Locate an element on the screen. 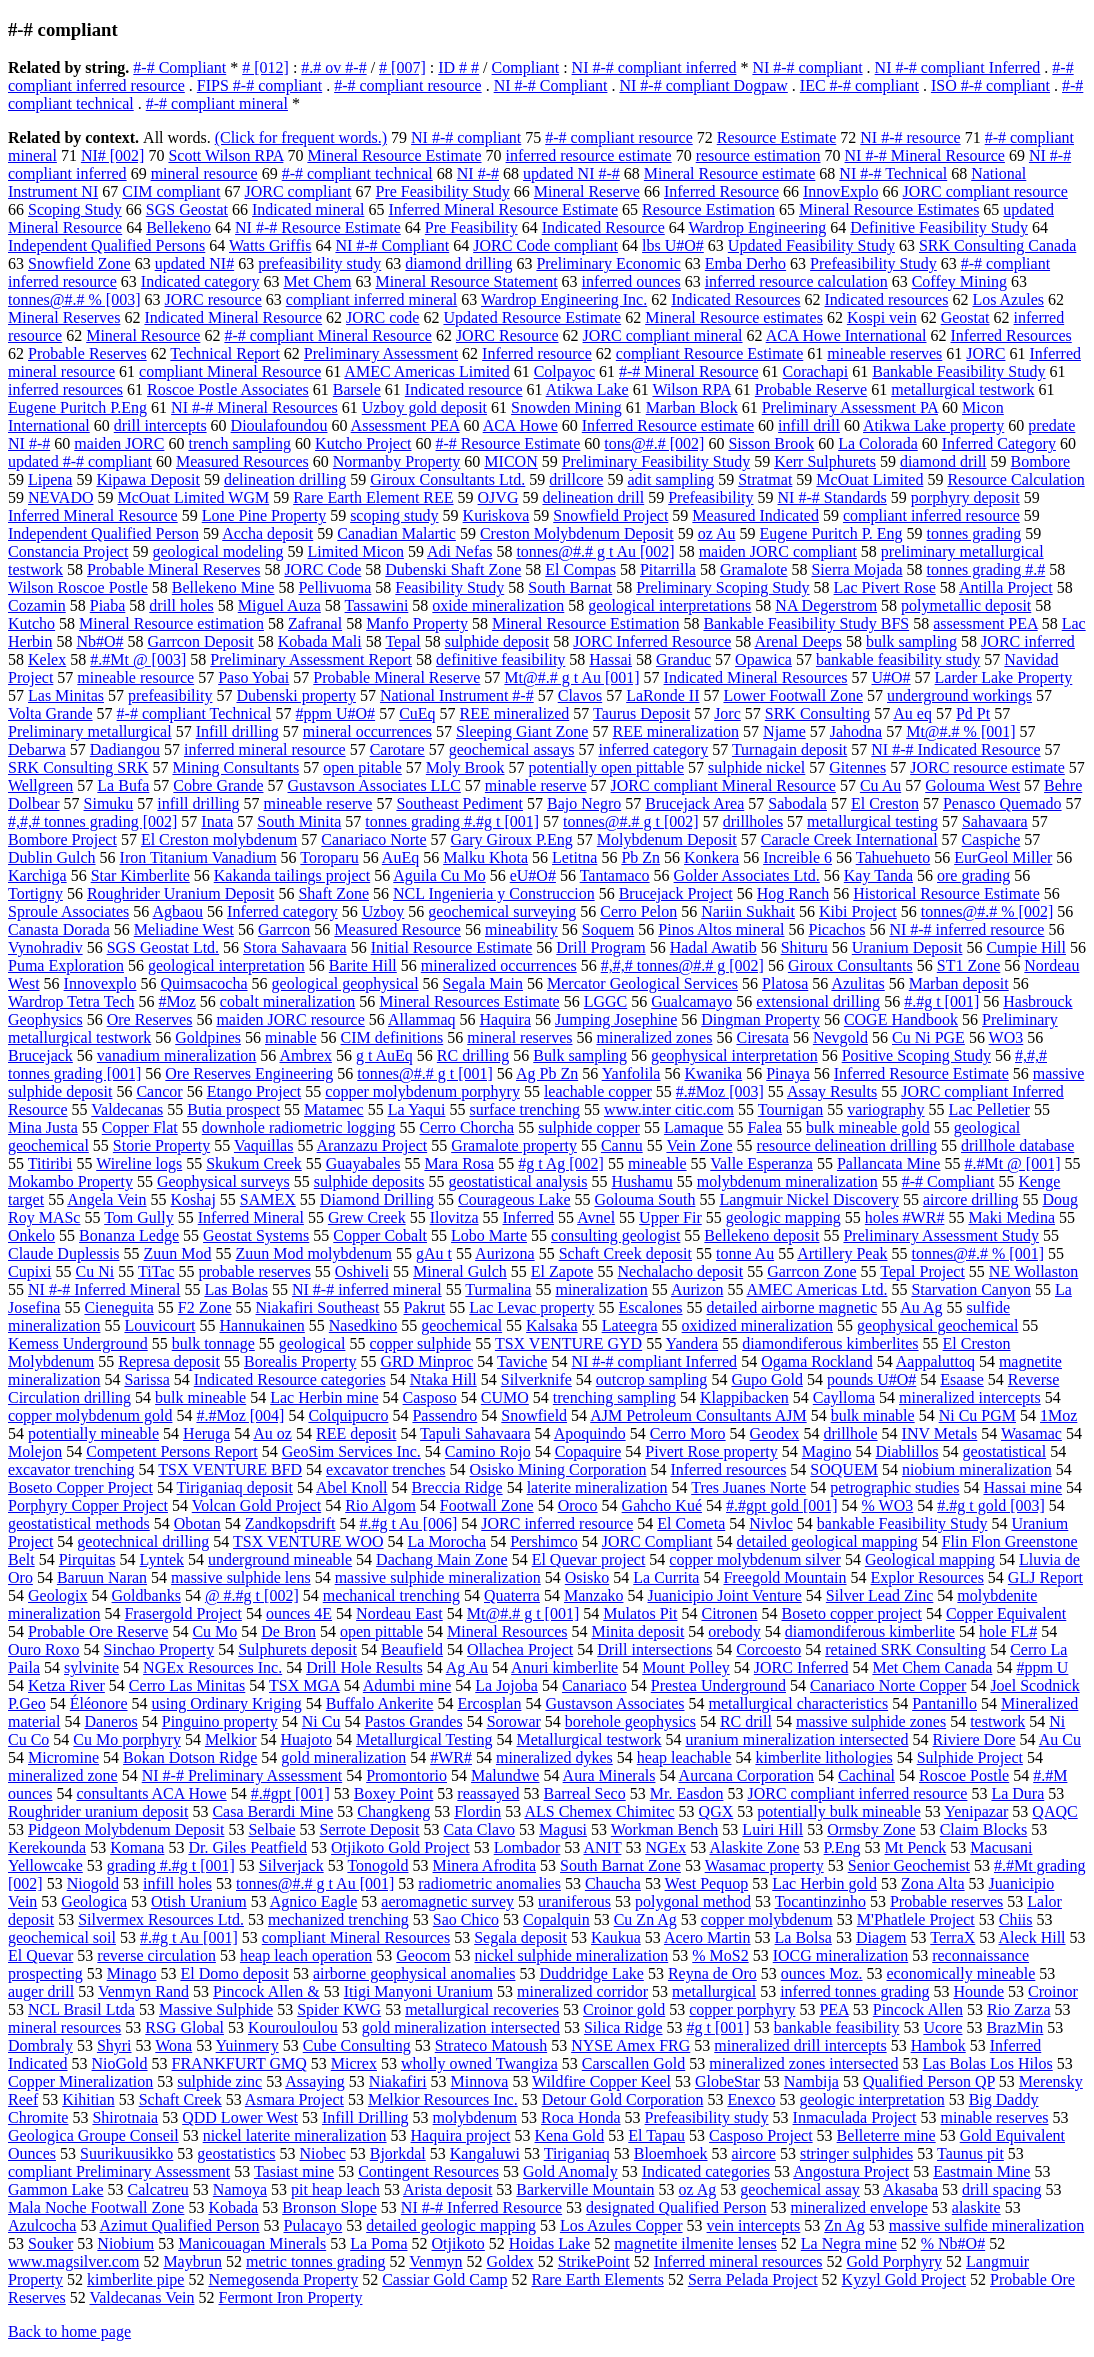  Taurus Deposit is located at coordinates (641, 713).